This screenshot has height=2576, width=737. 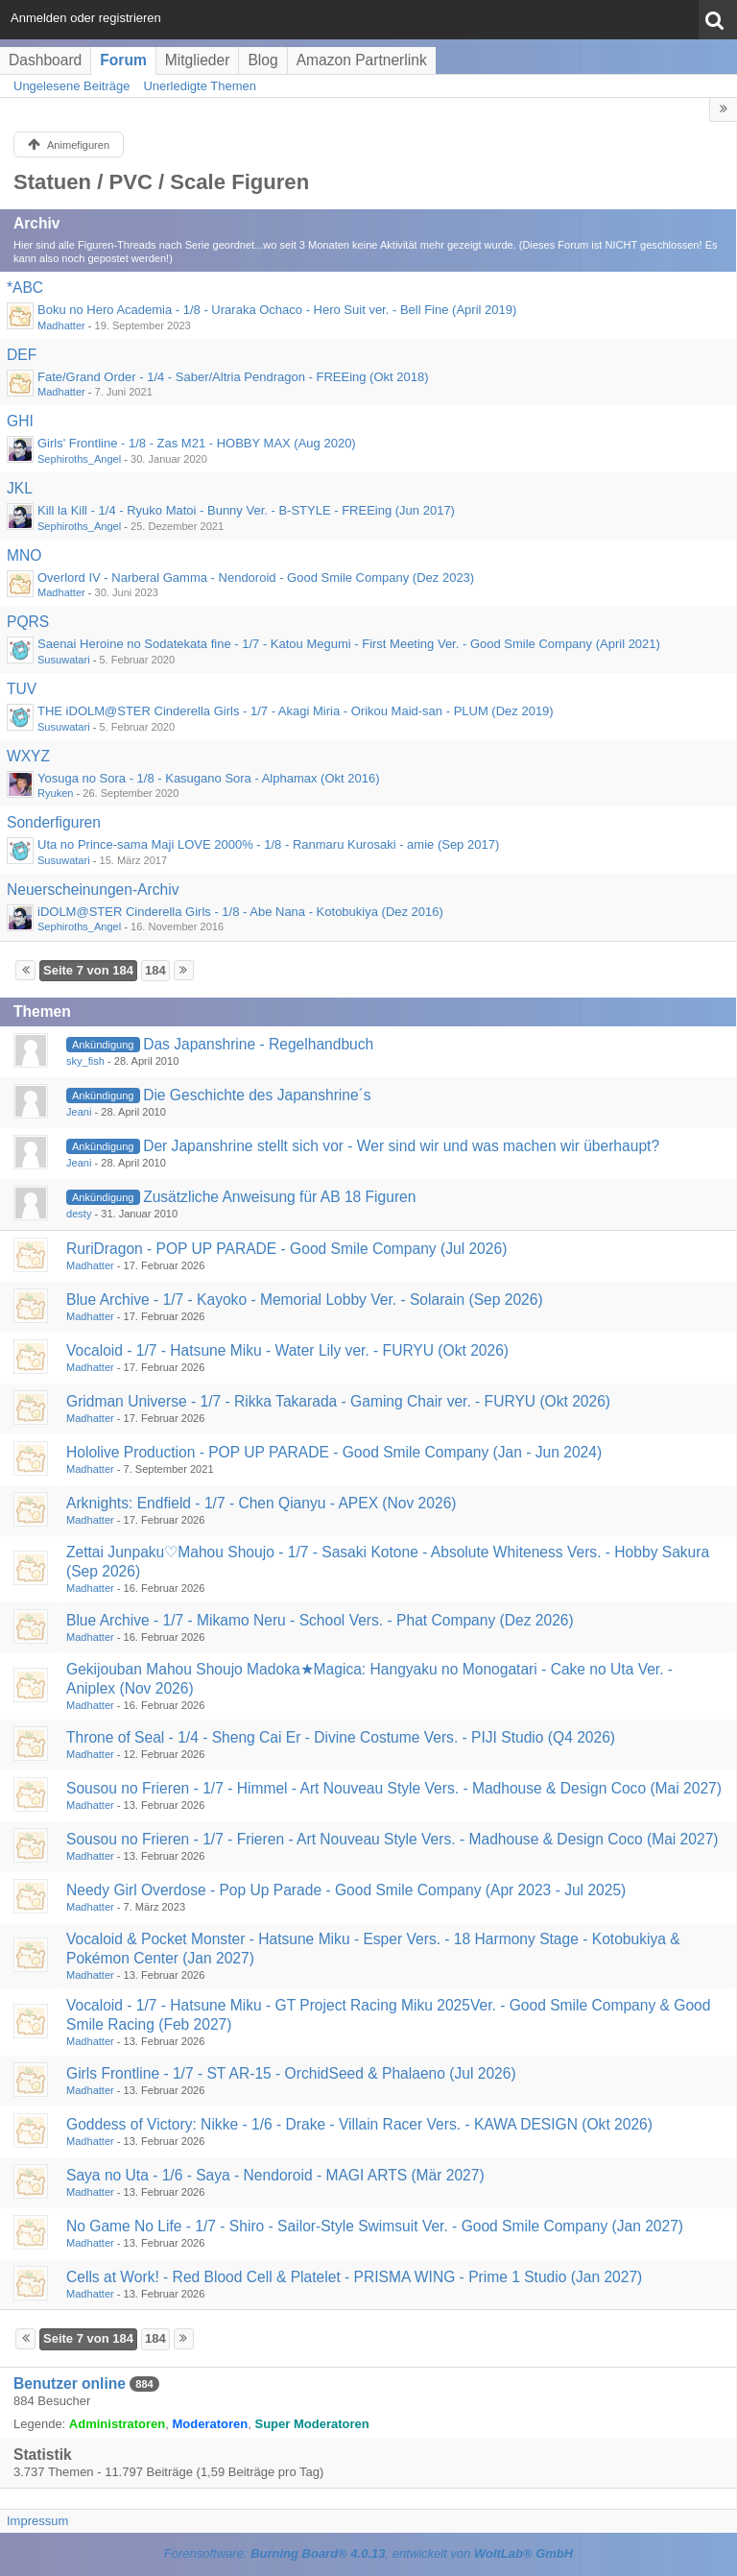 What do you see at coordinates (21, 355) in the screenshot?
I see `DEF` at bounding box center [21, 355].